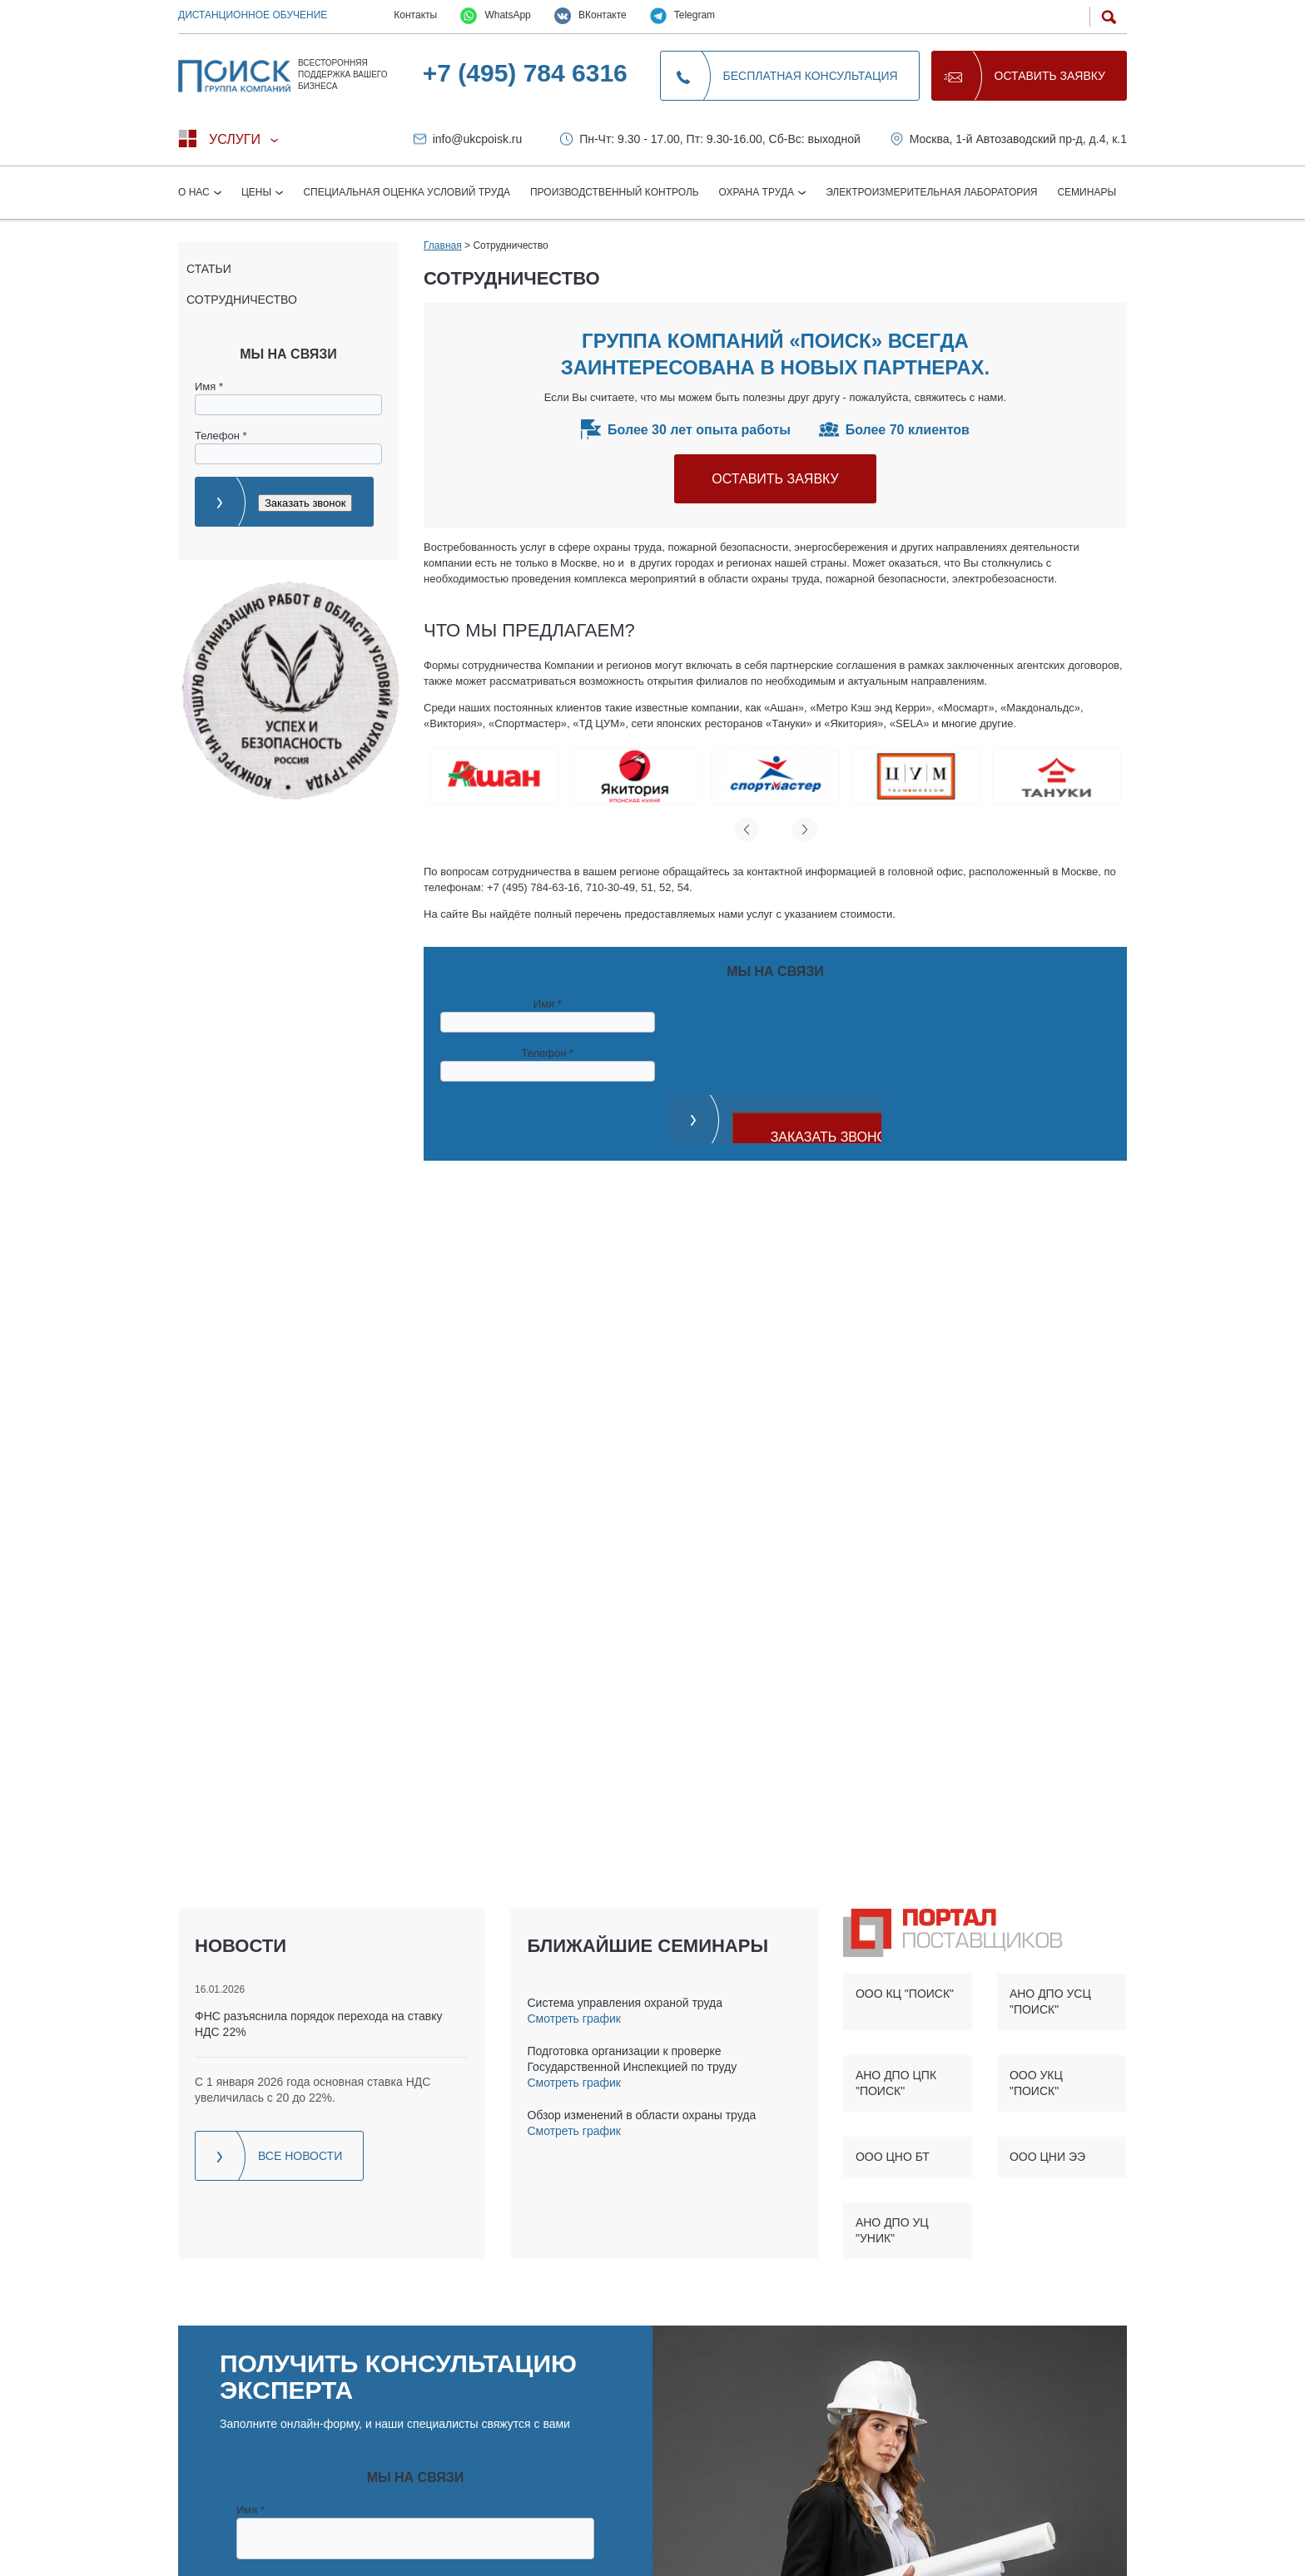 The image size is (1305, 2576). What do you see at coordinates (893, 2156) in the screenshot?
I see `ООО ЦНО БТ` at bounding box center [893, 2156].